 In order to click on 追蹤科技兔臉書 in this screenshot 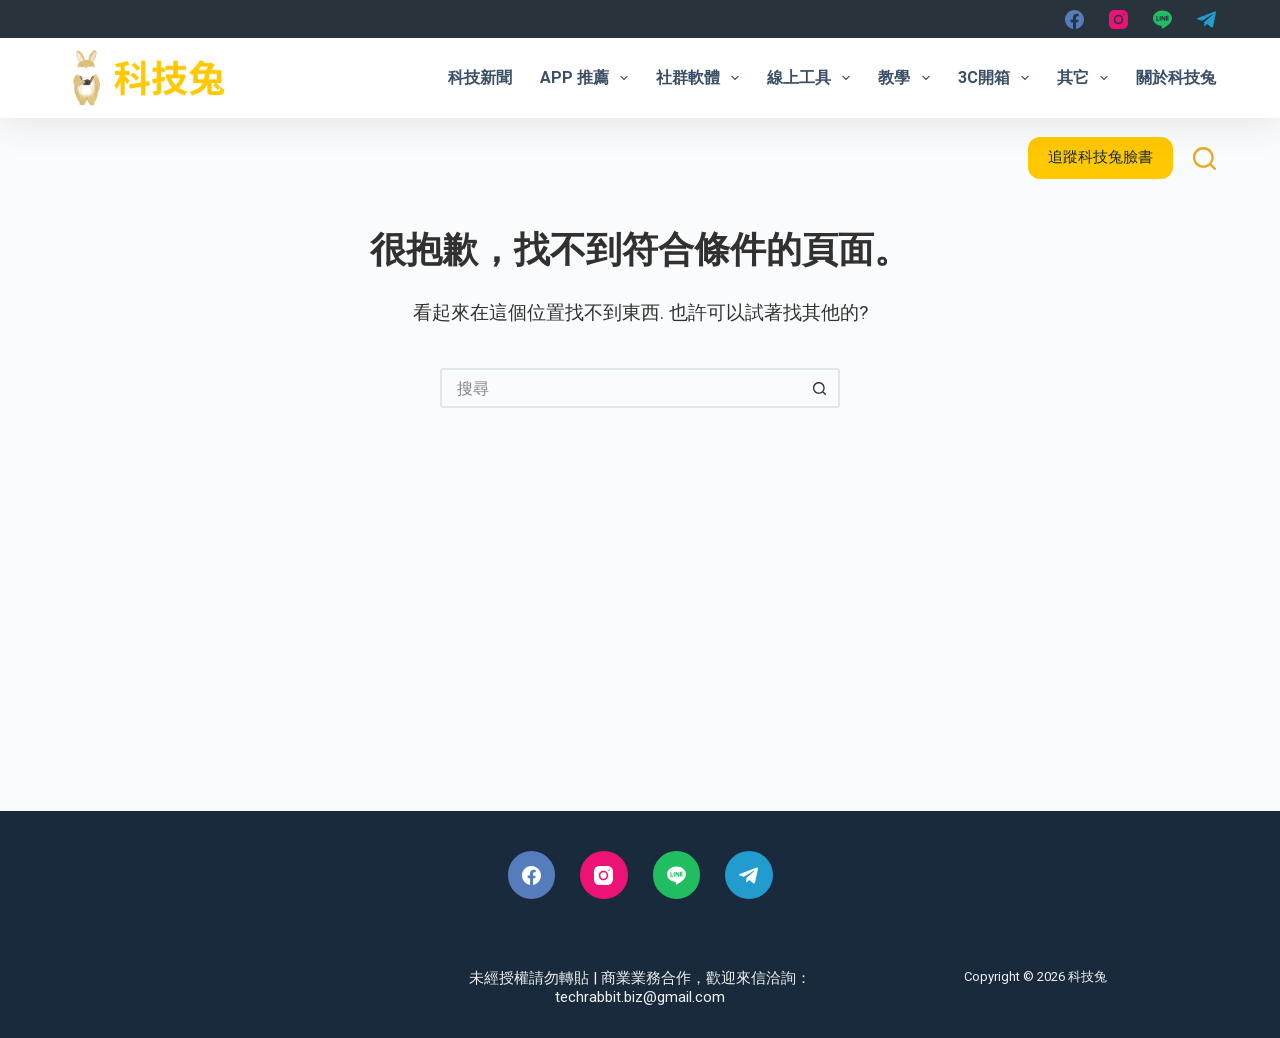, I will do `click(1100, 157)`.